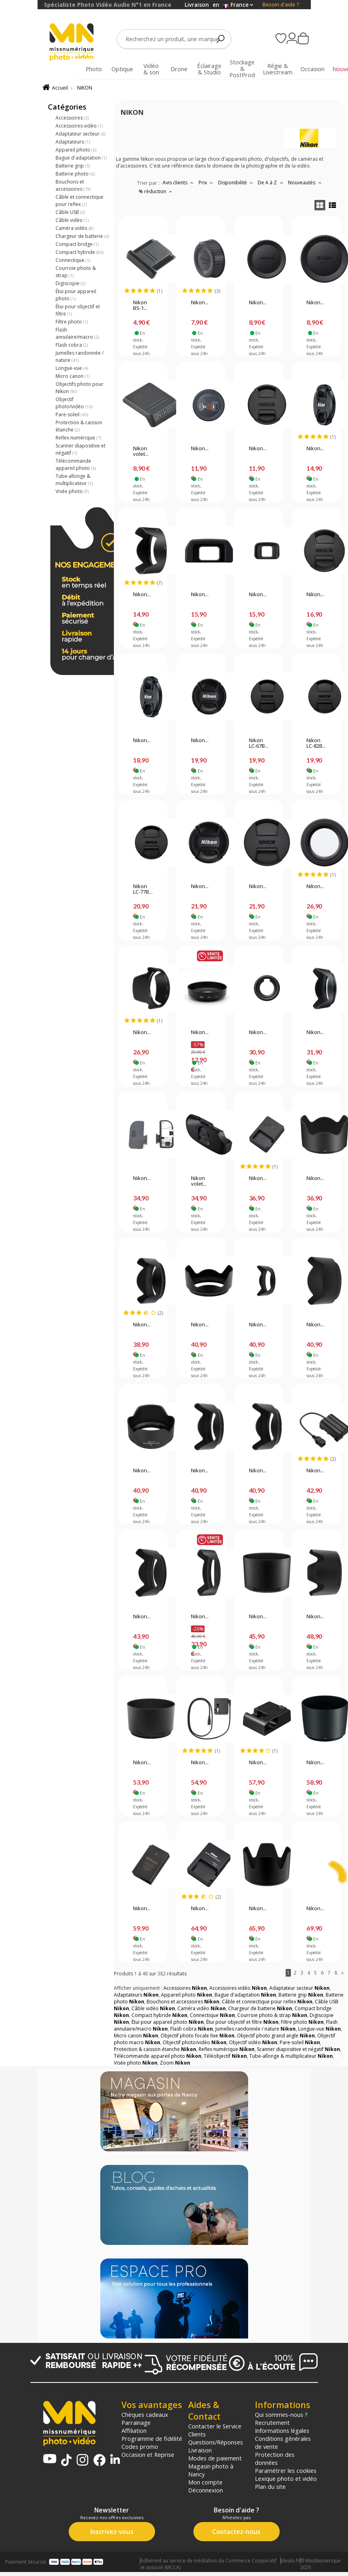  What do you see at coordinates (79, 125) in the screenshot?
I see `Accessoires vidéo` at bounding box center [79, 125].